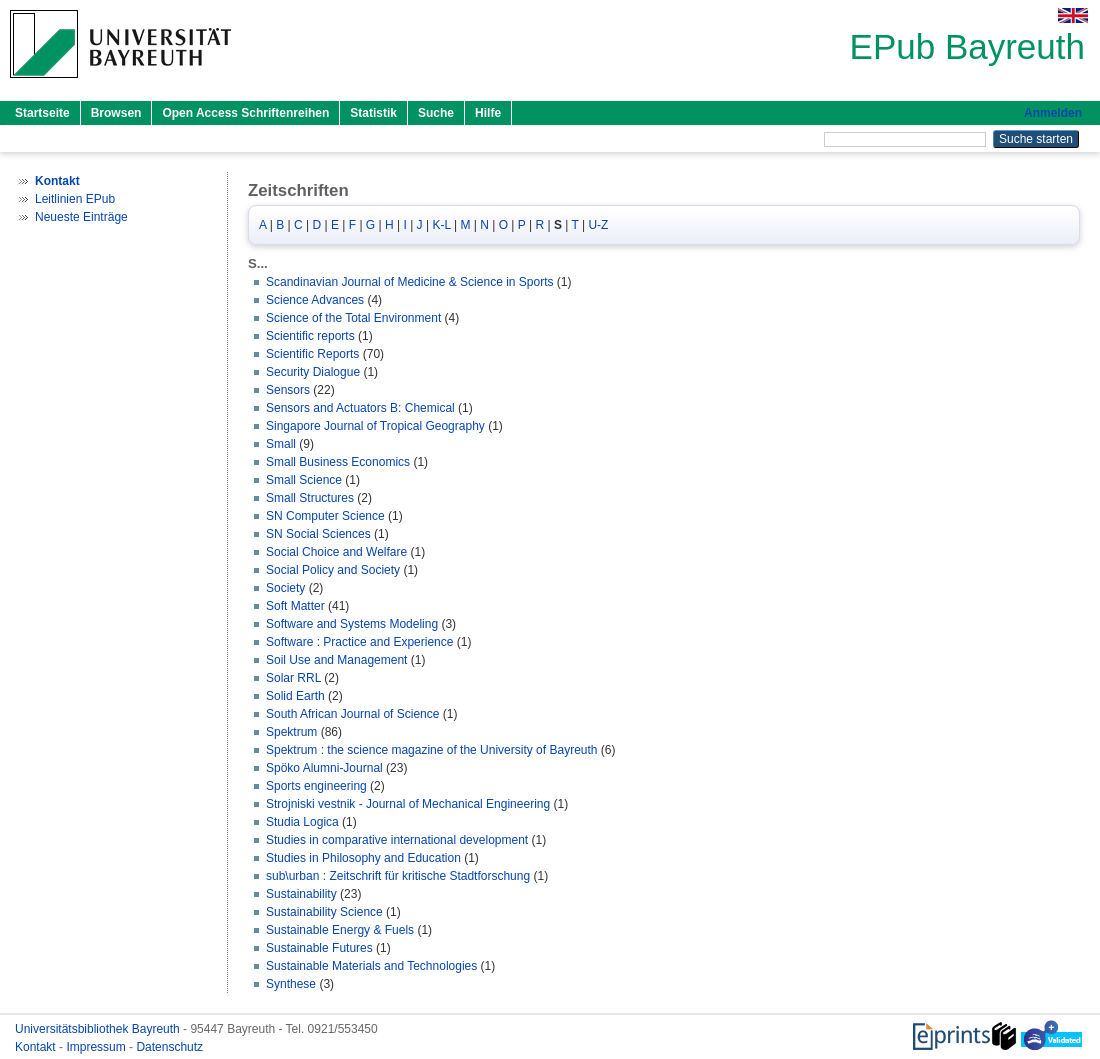 This screenshot has height=1059, width=1100. I want to click on South African Journal of Science, so click(352, 714).